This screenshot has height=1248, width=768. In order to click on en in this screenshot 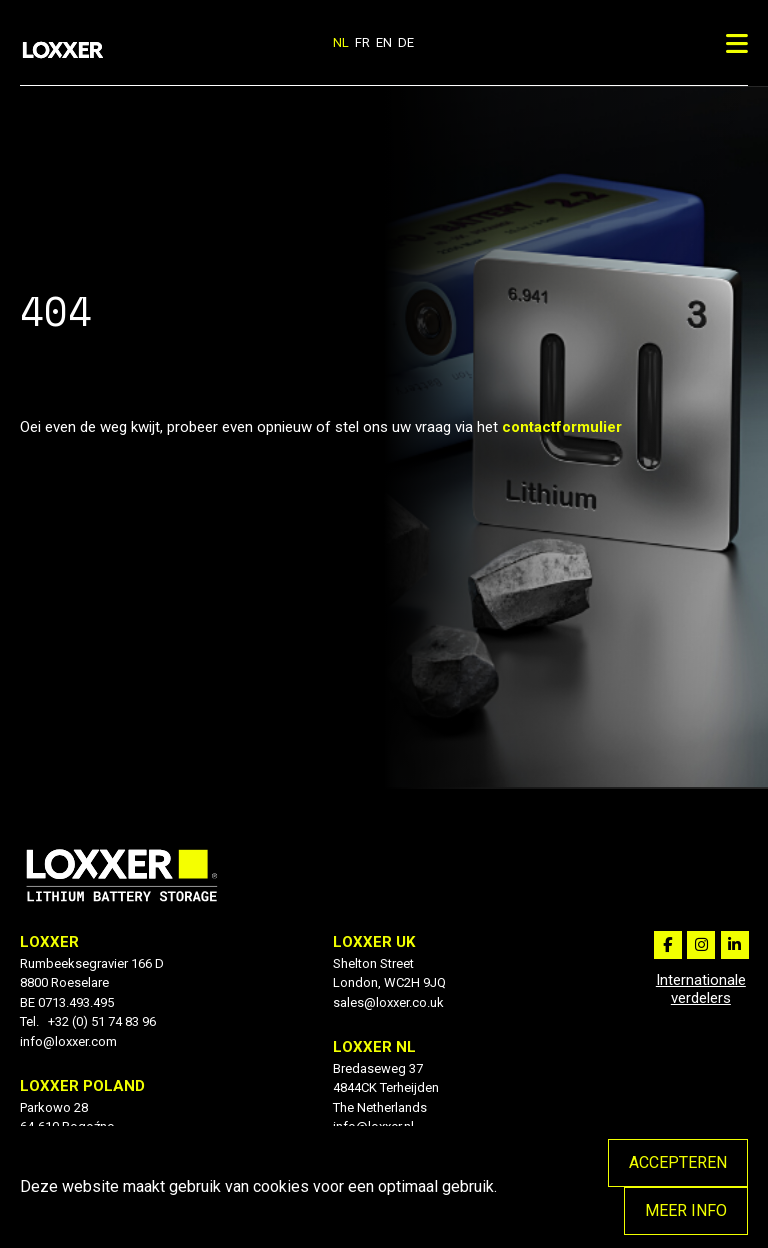, I will do `click(384, 42)`.